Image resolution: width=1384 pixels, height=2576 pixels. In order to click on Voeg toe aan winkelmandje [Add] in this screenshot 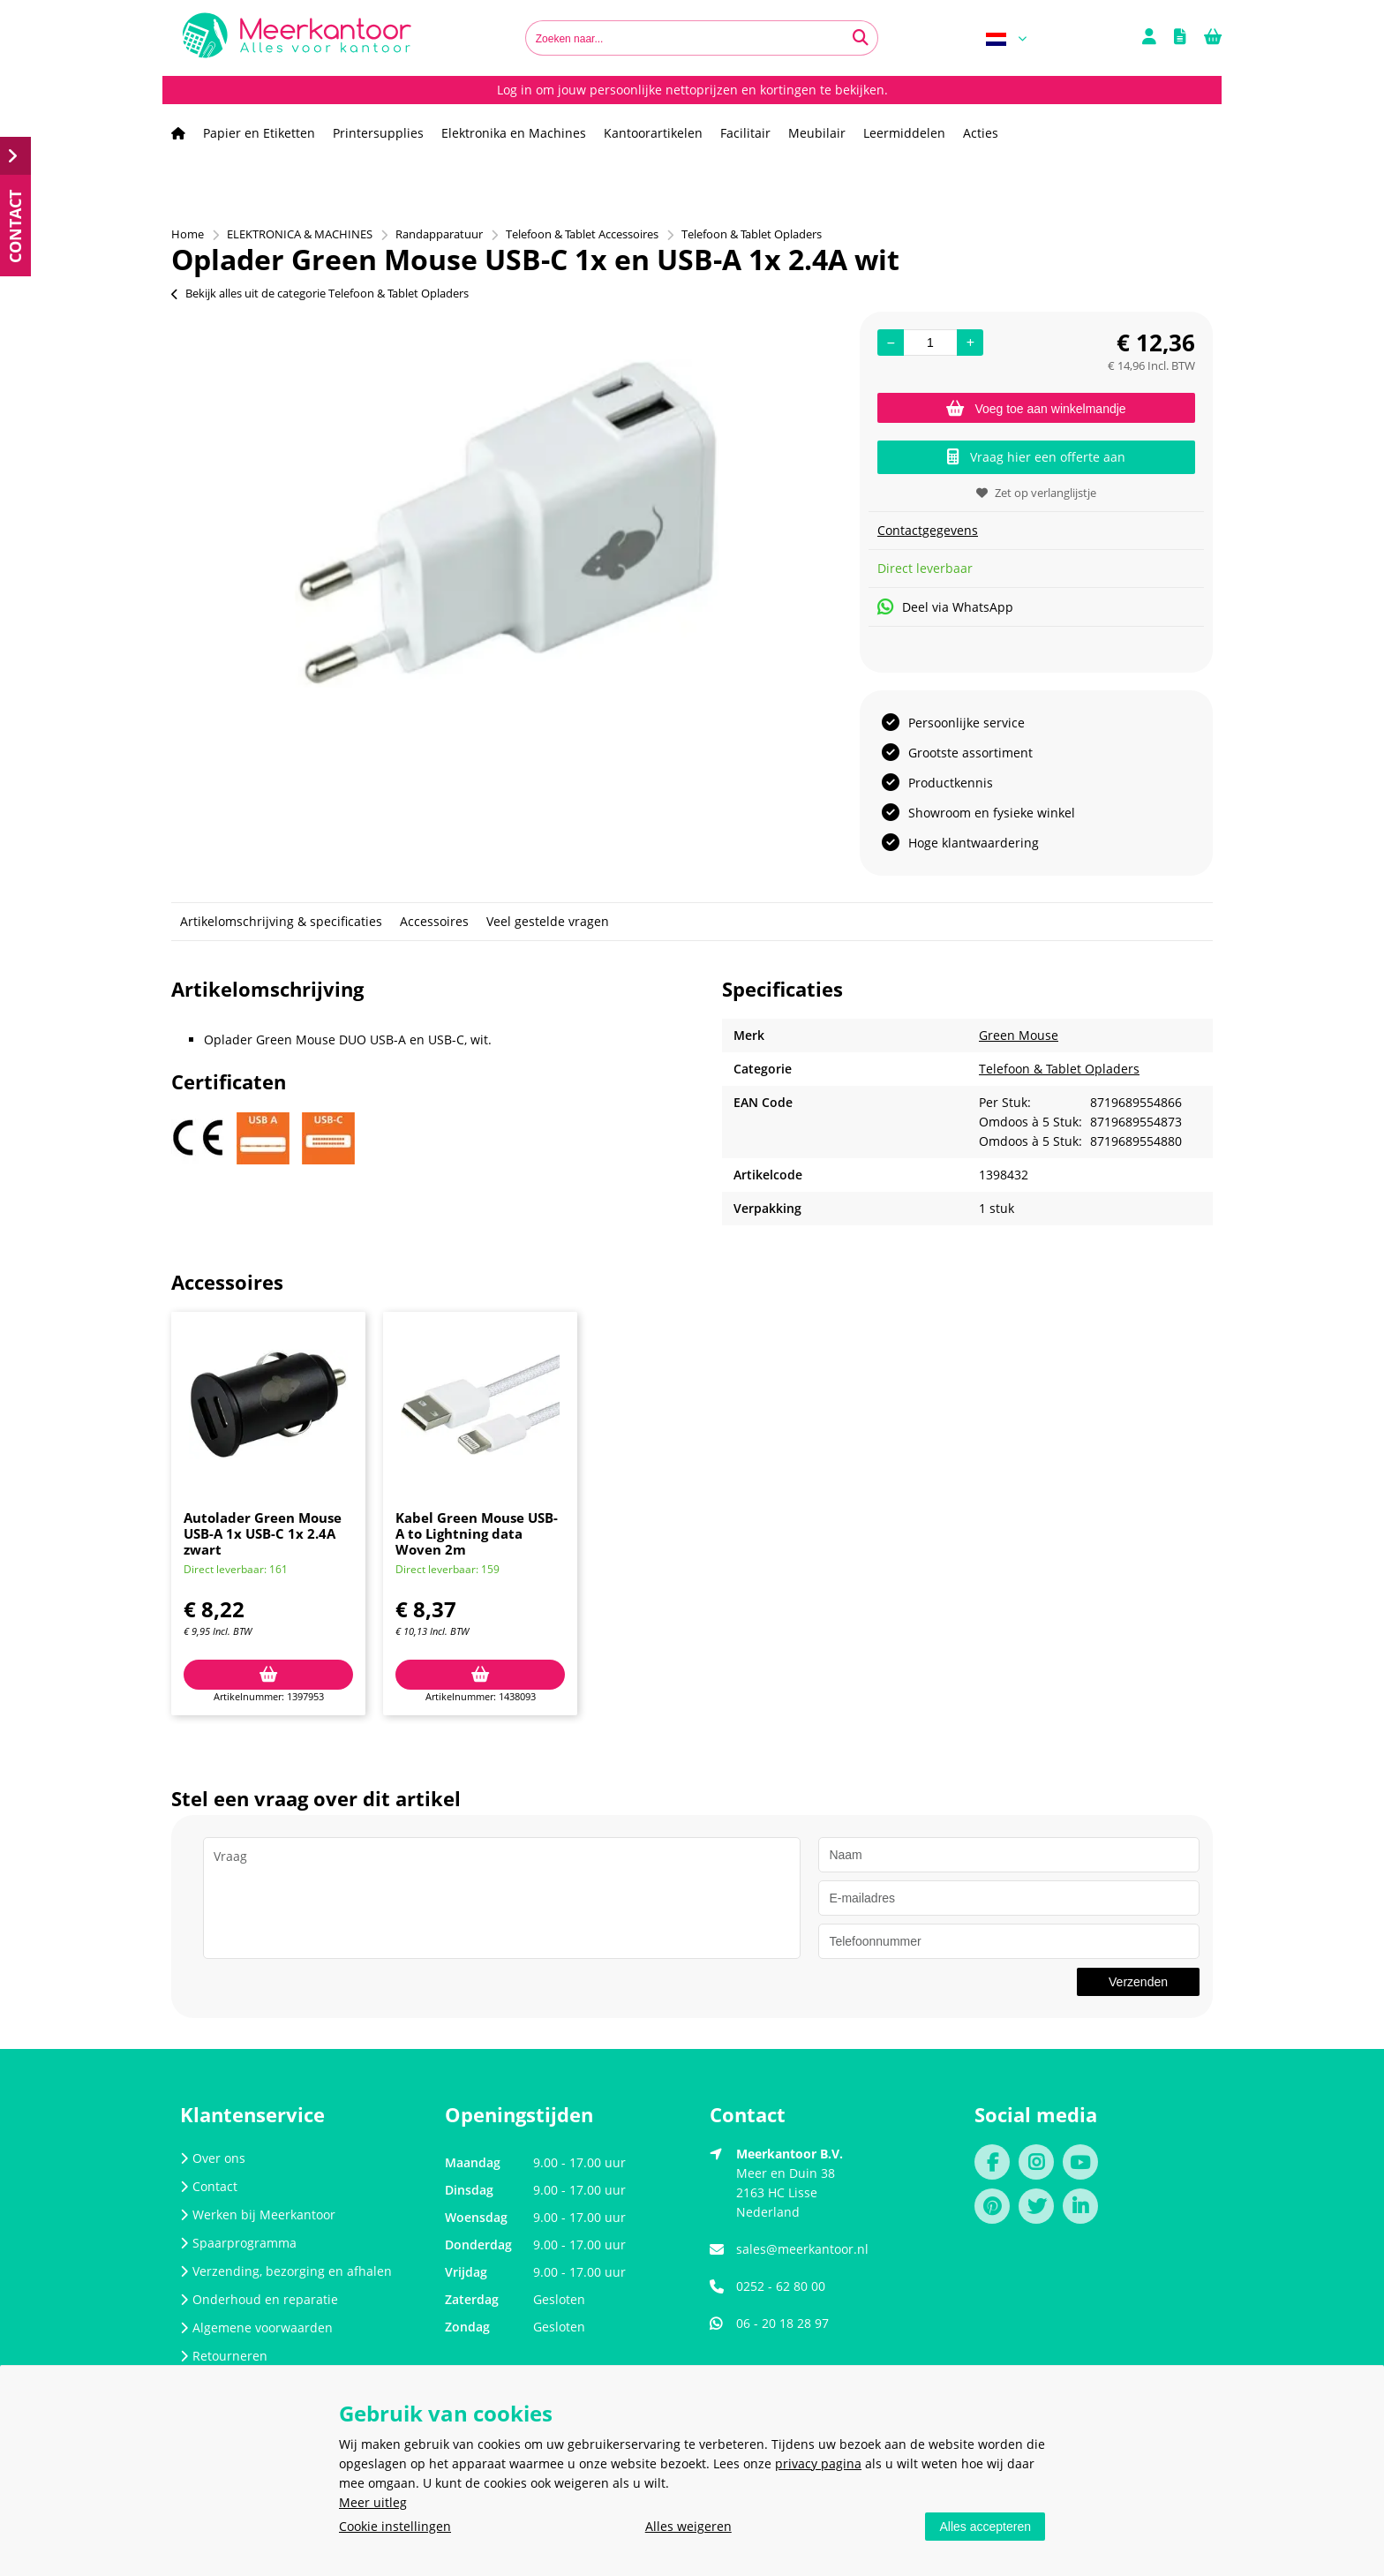, I will do `click(1035, 409)`.